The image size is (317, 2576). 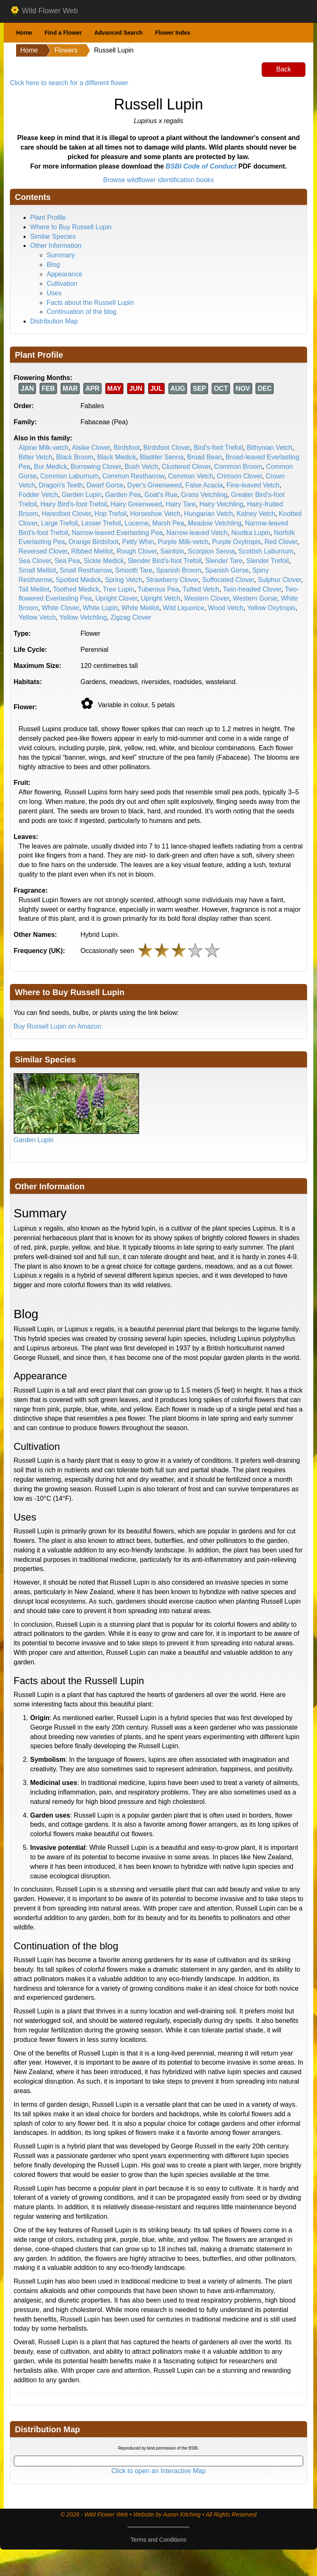 What do you see at coordinates (281, 541) in the screenshot?
I see `Red Clover` at bounding box center [281, 541].